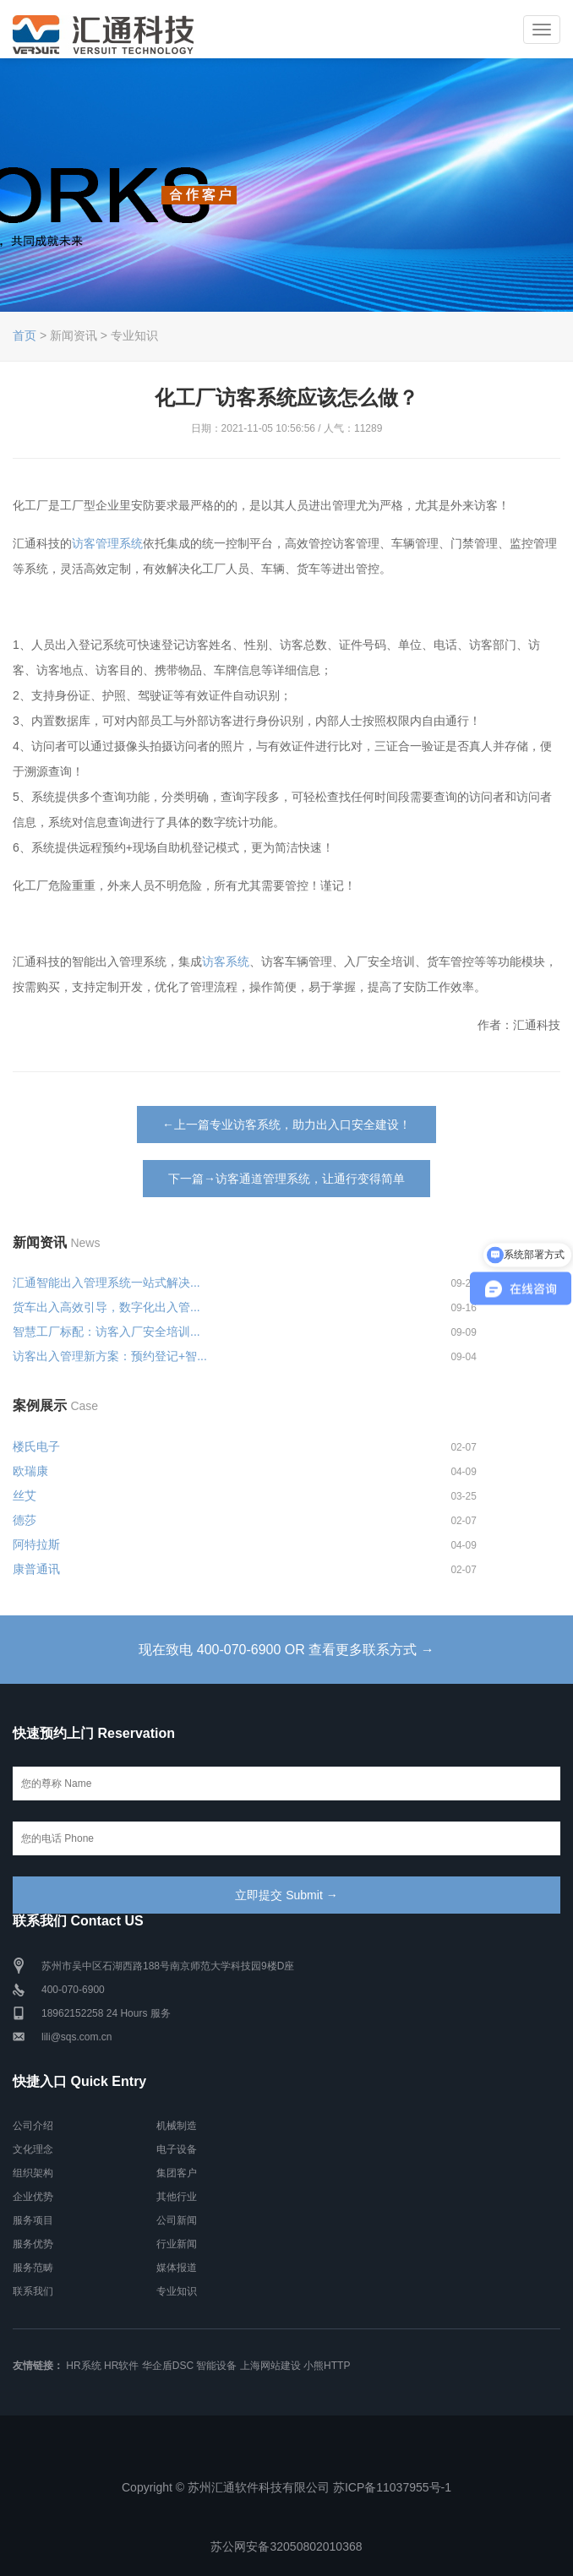 Image resolution: width=573 pixels, height=2576 pixels. Describe the element at coordinates (24, 335) in the screenshot. I see `首页` at that location.